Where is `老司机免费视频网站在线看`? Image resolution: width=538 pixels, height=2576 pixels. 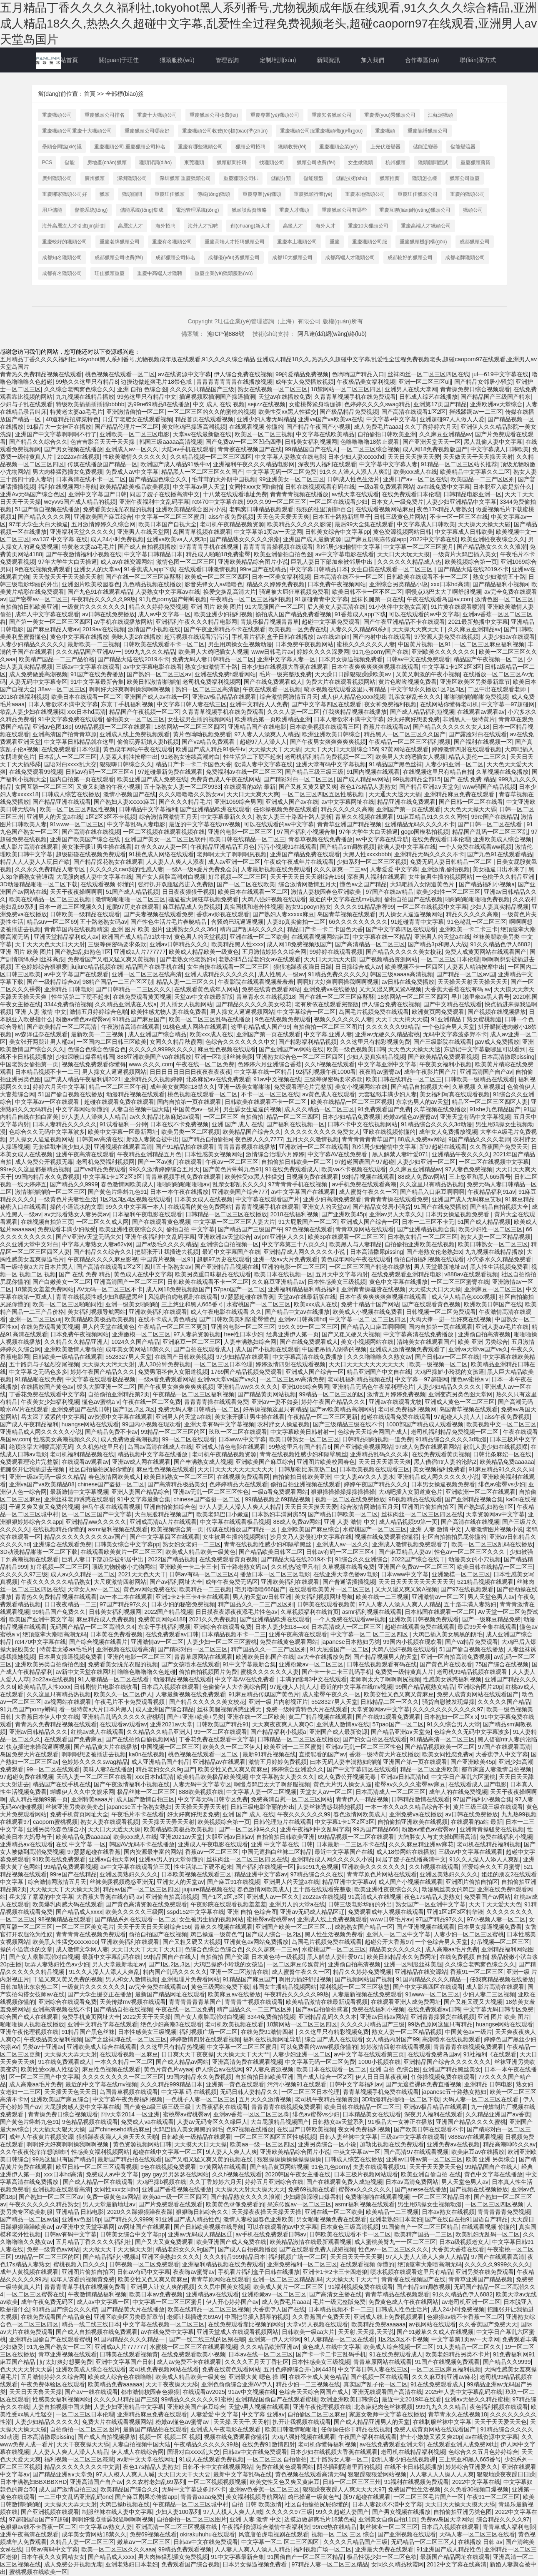
老司机免费视频网站在线看 is located at coordinates (164, 2369).